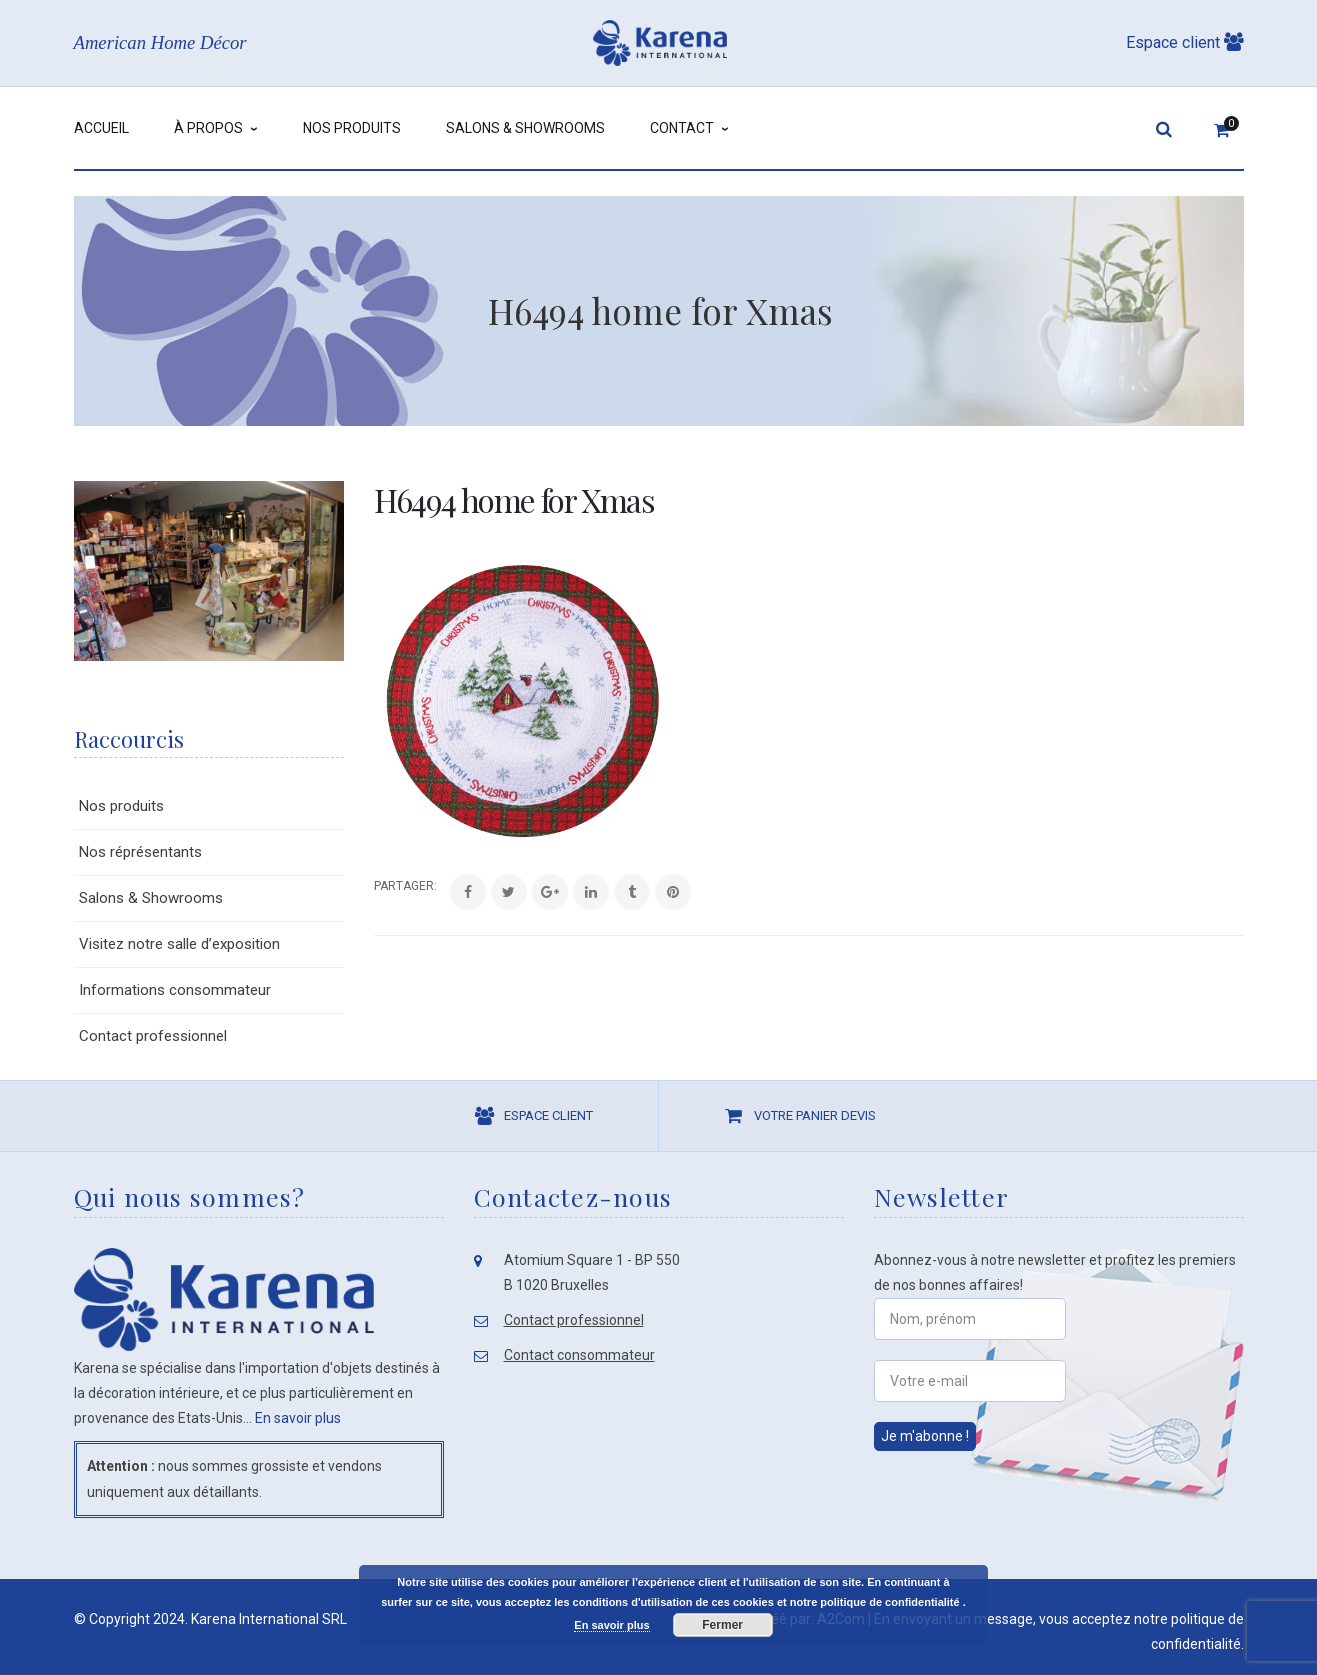 This screenshot has width=1317, height=1675. I want to click on Nos produits, so click(121, 806).